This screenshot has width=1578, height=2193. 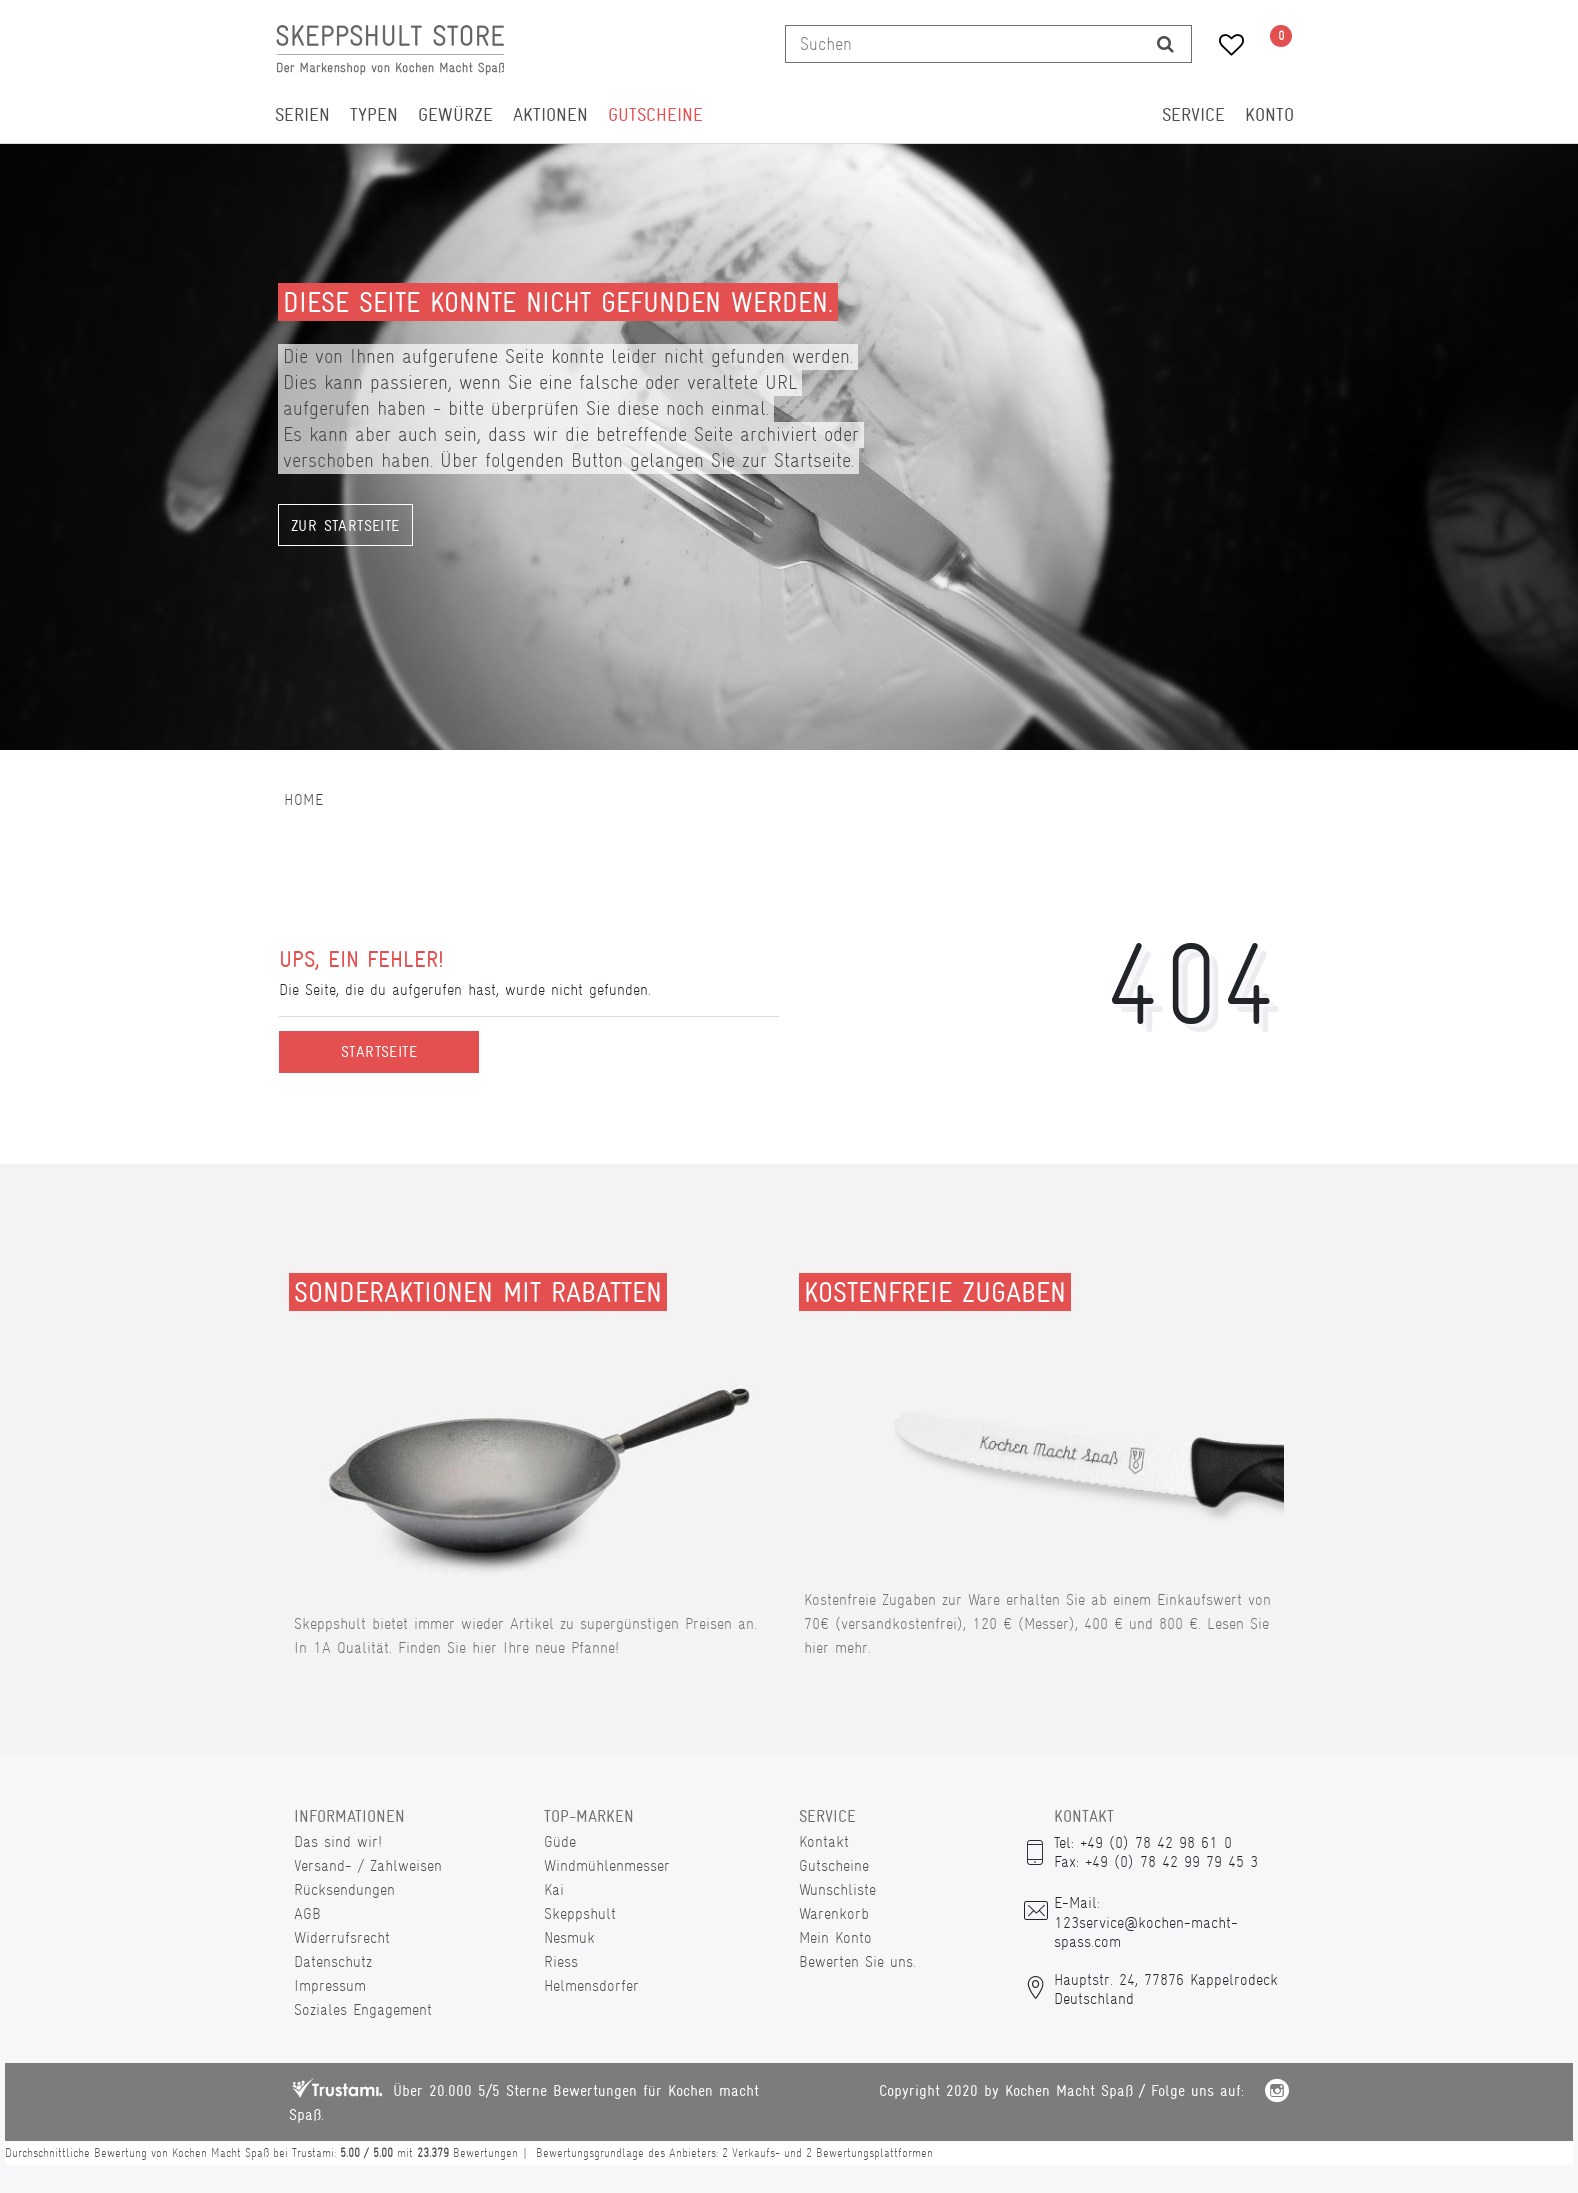 What do you see at coordinates (363, 2009) in the screenshot?
I see `Soziales Engagement` at bounding box center [363, 2009].